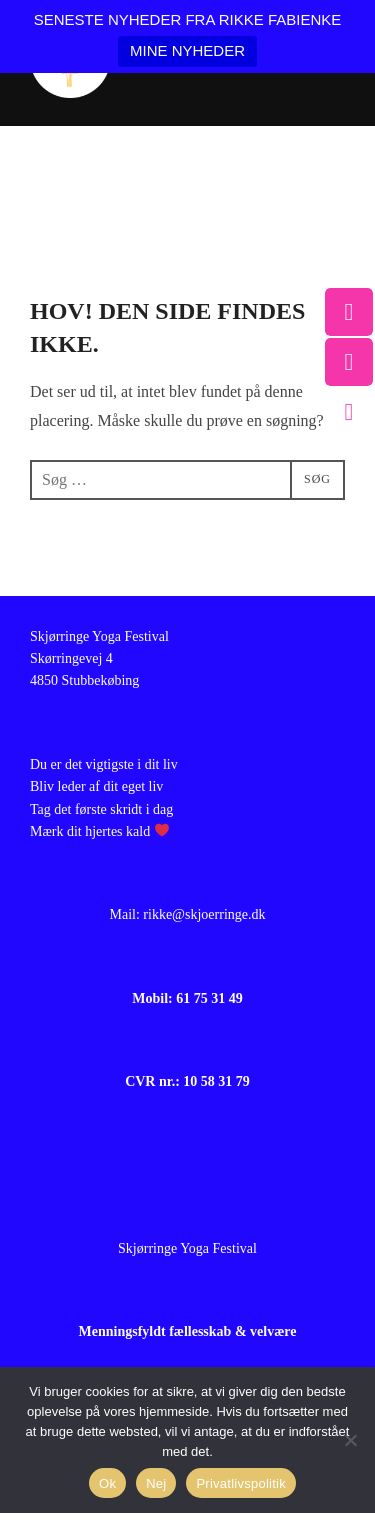  I want to click on [Nej], so click(350, 1440).